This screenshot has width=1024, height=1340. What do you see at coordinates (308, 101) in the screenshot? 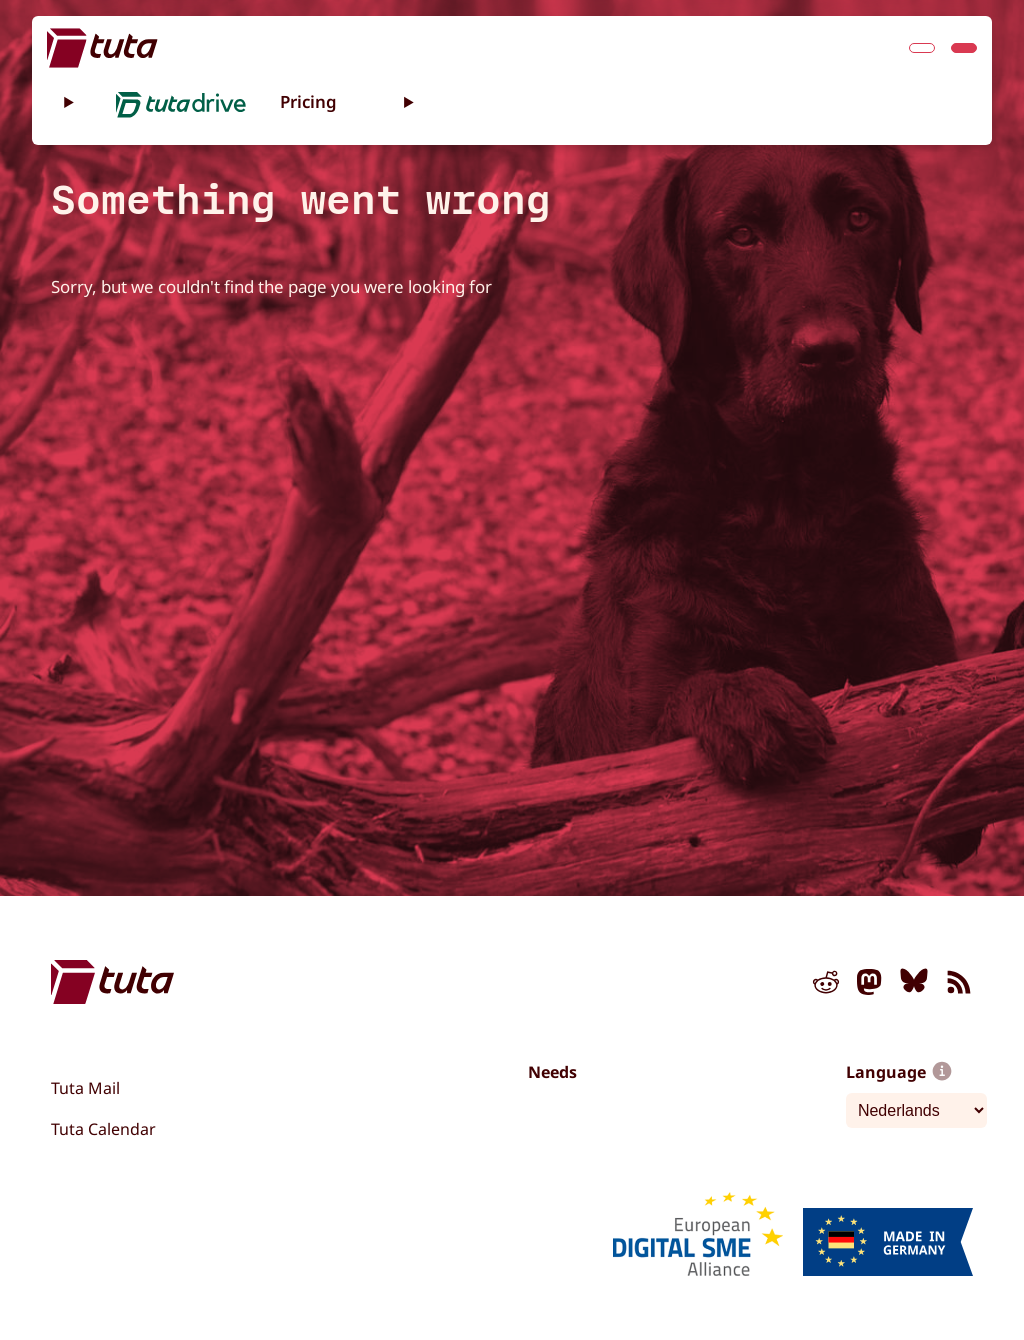
I see `Pricing` at bounding box center [308, 101].